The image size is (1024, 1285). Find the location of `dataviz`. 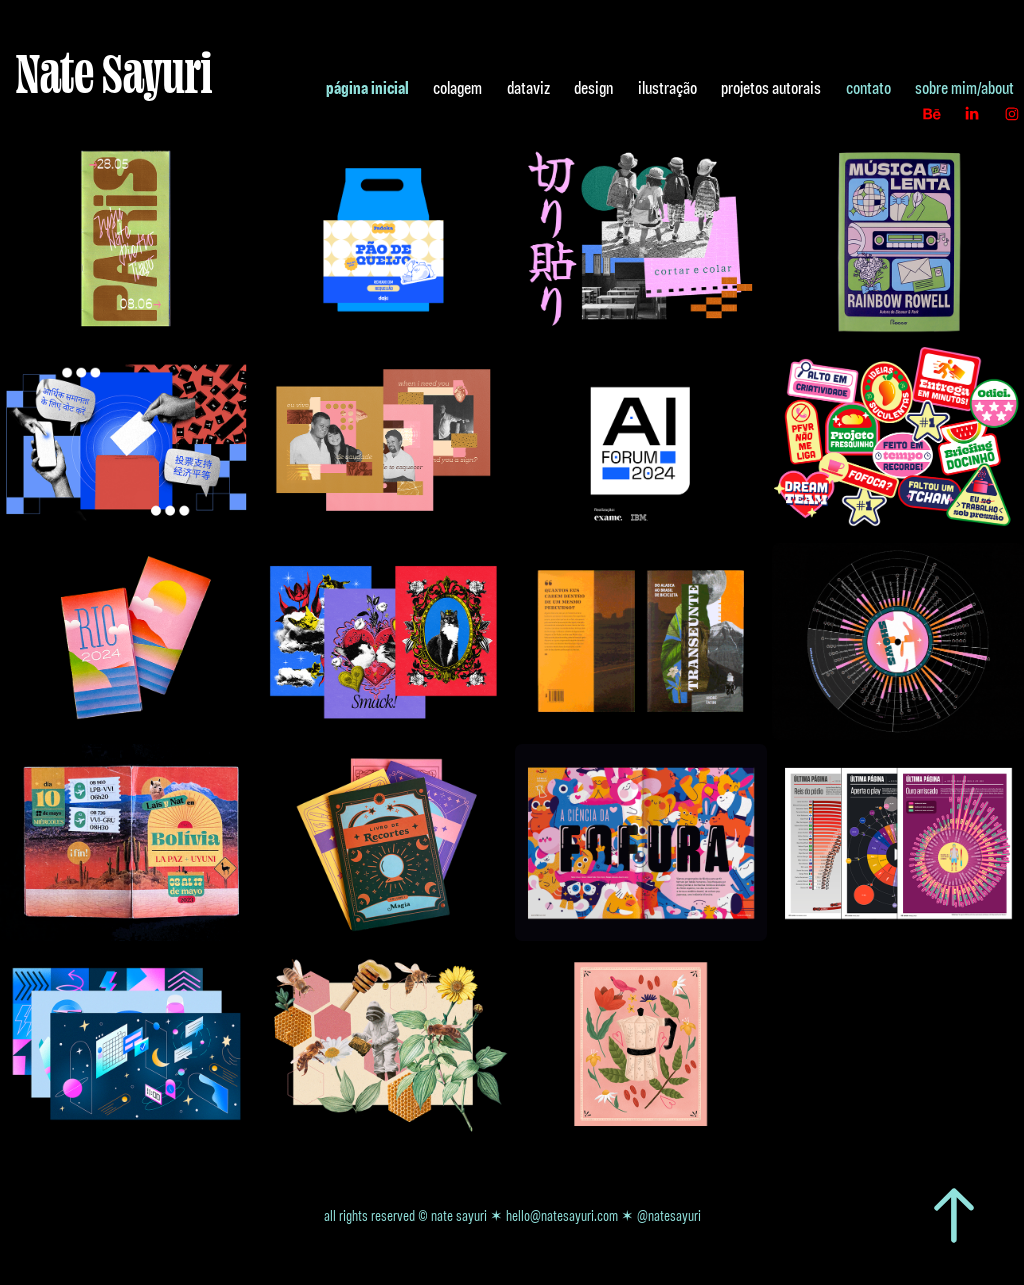

dataviz is located at coordinates (528, 87).